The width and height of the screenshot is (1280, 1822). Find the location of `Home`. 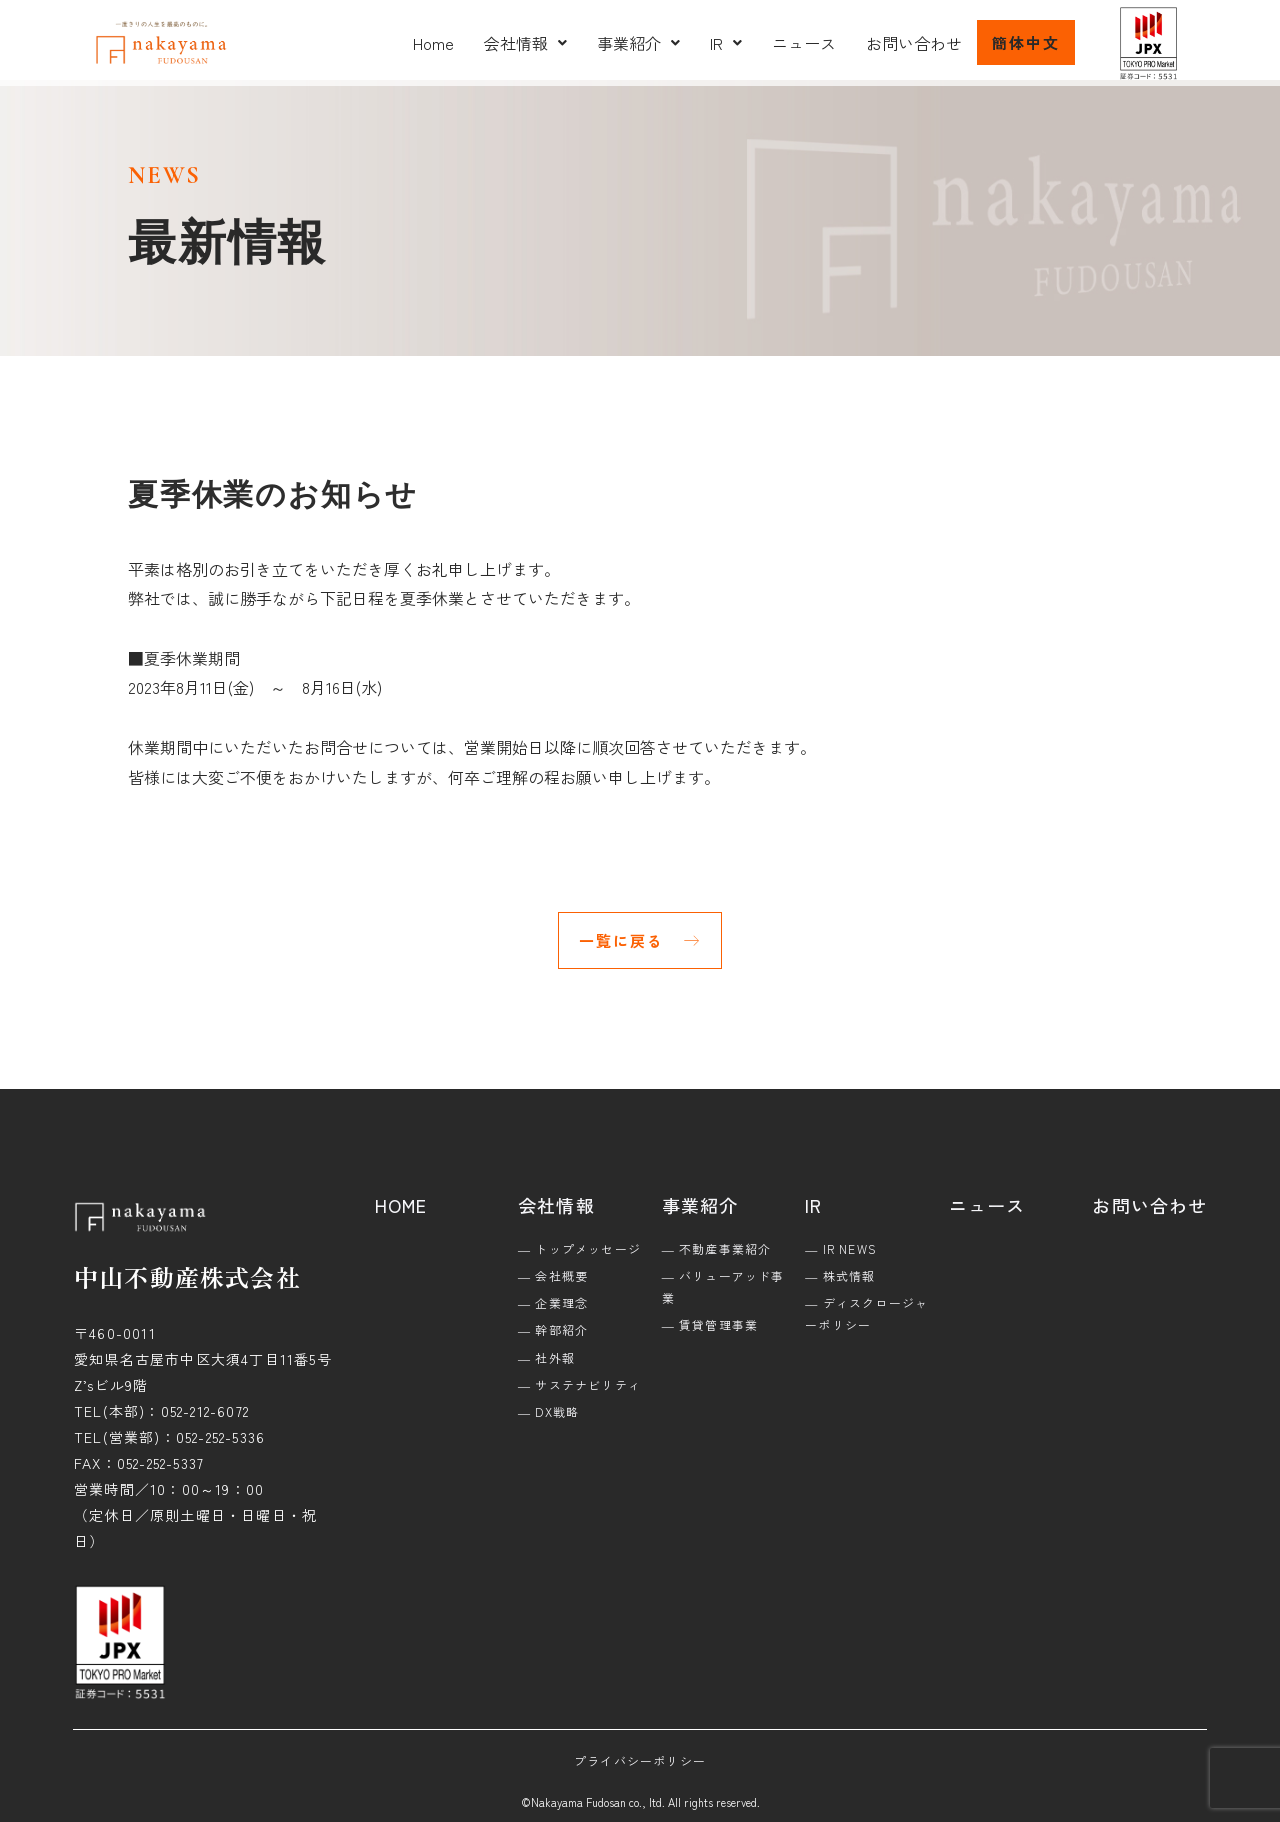

Home is located at coordinates (433, 43).